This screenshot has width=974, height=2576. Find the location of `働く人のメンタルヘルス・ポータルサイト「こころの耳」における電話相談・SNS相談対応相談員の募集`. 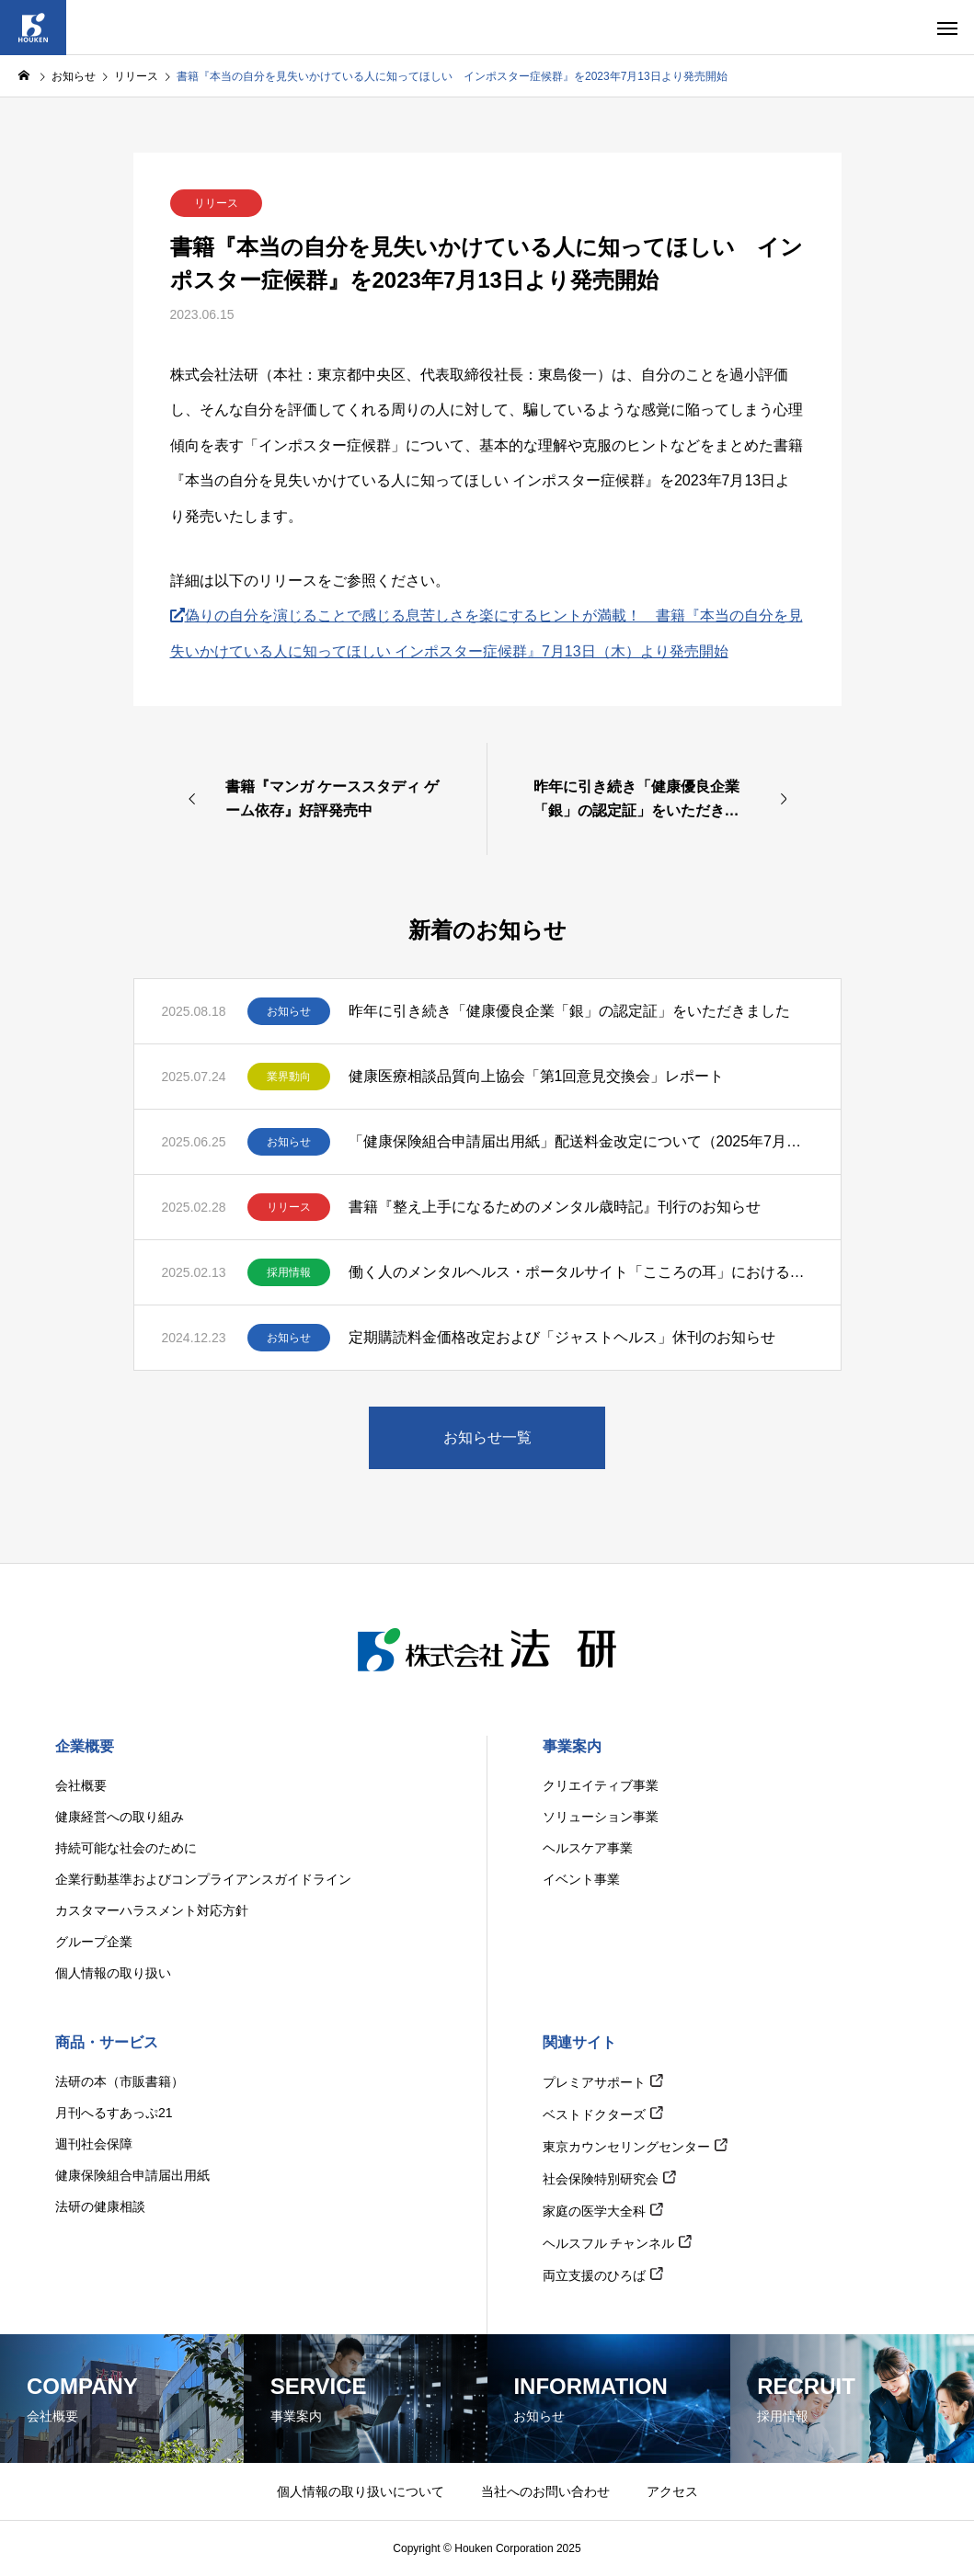

働く人のメンタルヘルス・ポータルサイト「こころの耳」における電話相談・SNS相談対応相談員の募集 is located at coordinates (581, 1272).